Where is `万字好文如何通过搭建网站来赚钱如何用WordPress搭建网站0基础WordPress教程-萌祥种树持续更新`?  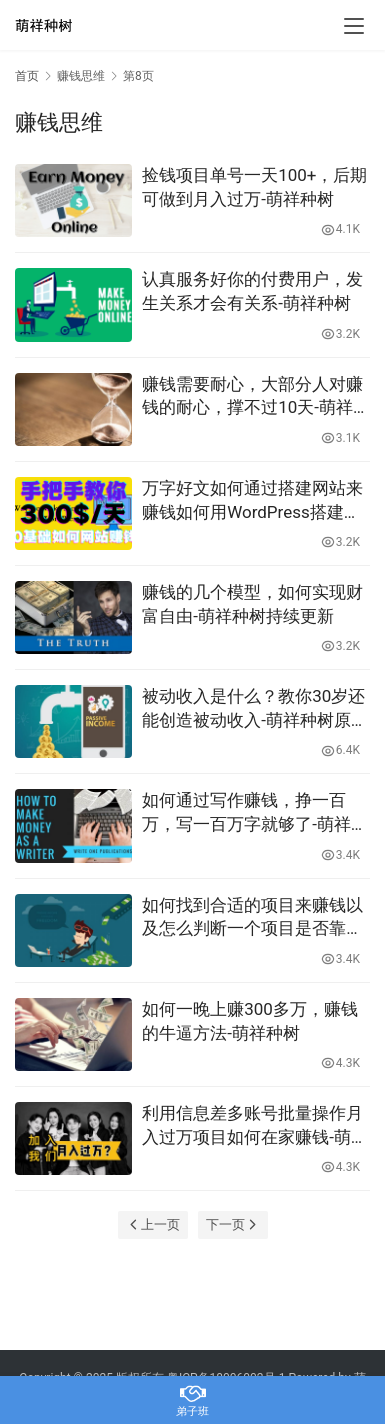
万字好文如何通过搭建网站来赚钱如何用WordPress搭建网站0基础WordPress教程-萌祥种树持续更新 is located at coordinates (252, 501).